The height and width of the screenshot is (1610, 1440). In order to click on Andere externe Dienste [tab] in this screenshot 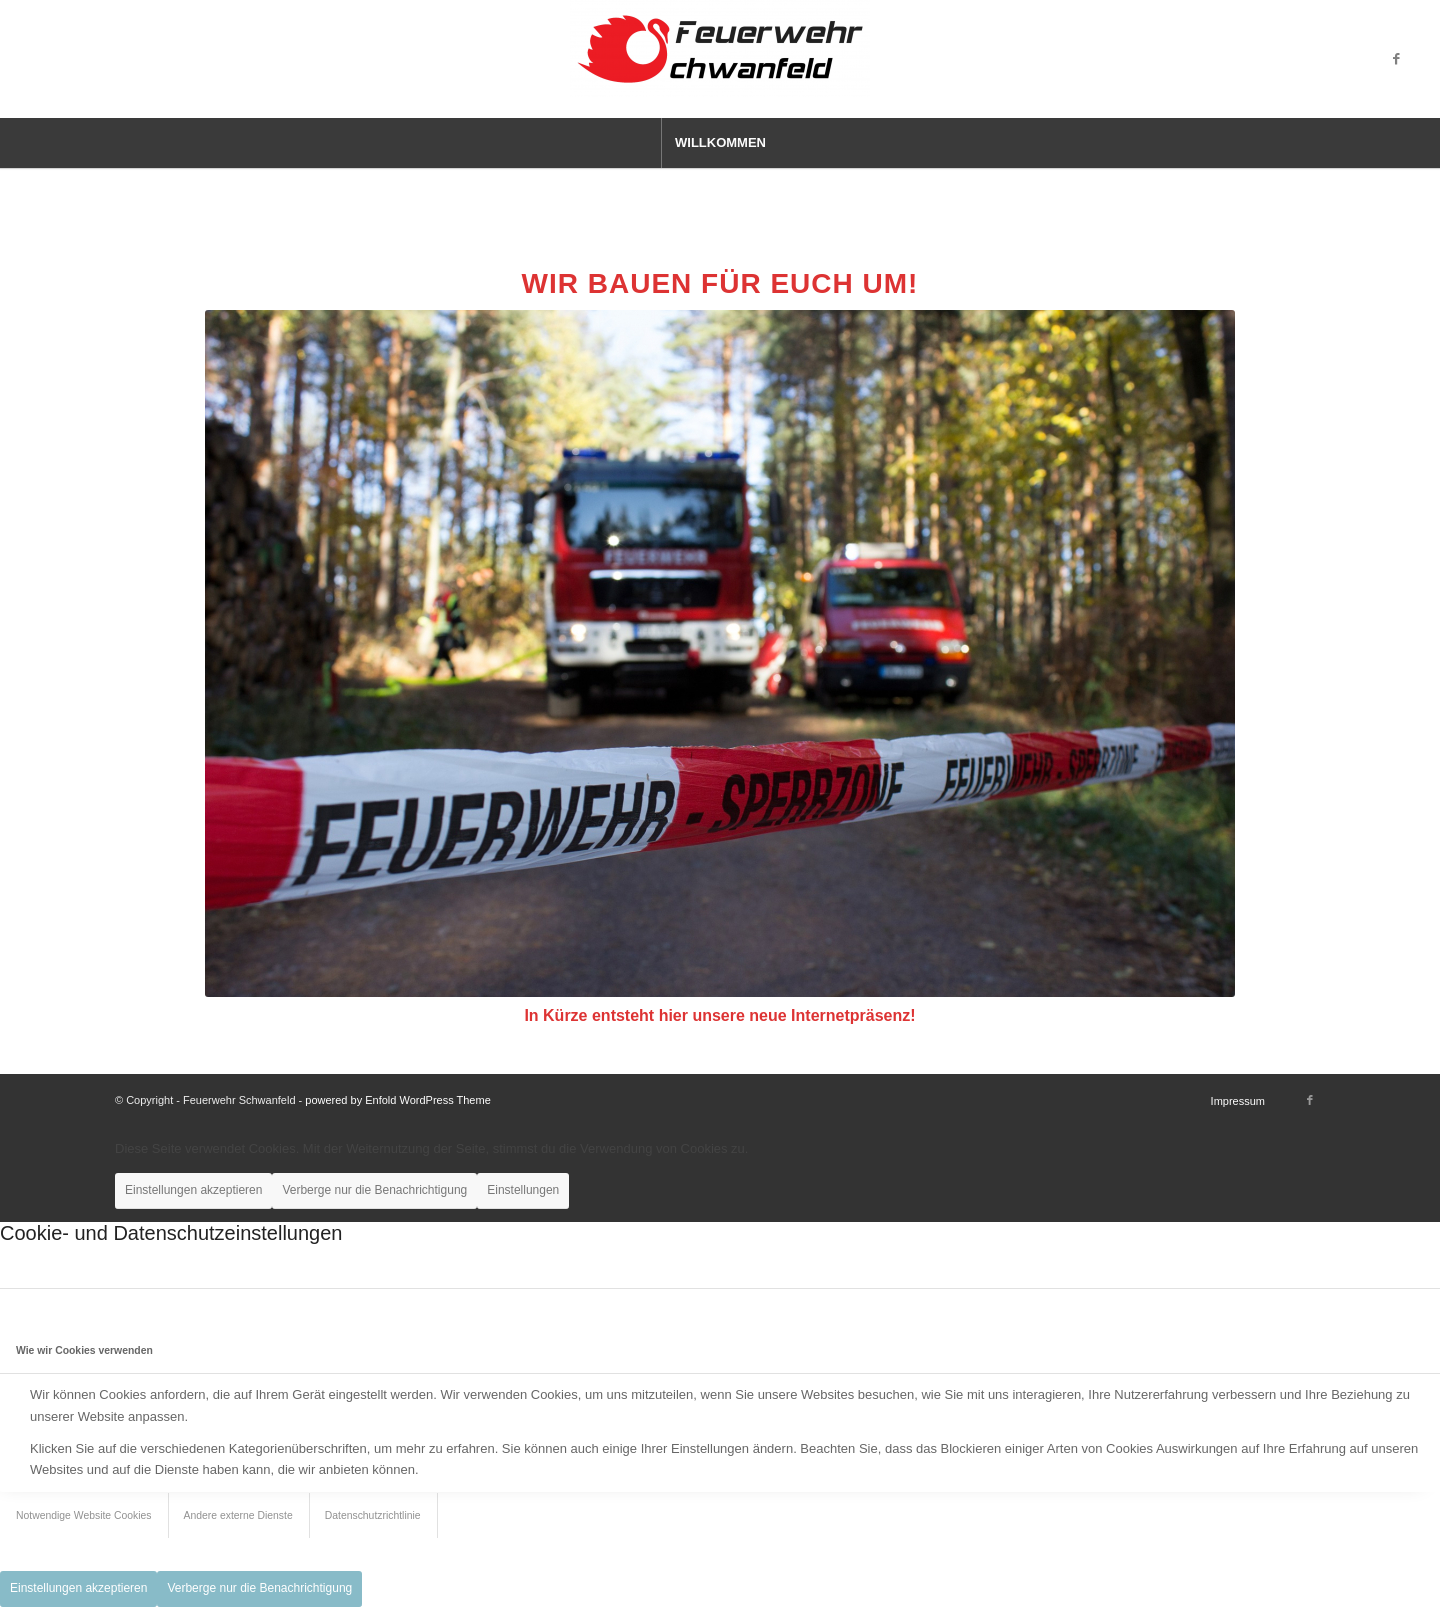, I will do `click(238, 1515)`.